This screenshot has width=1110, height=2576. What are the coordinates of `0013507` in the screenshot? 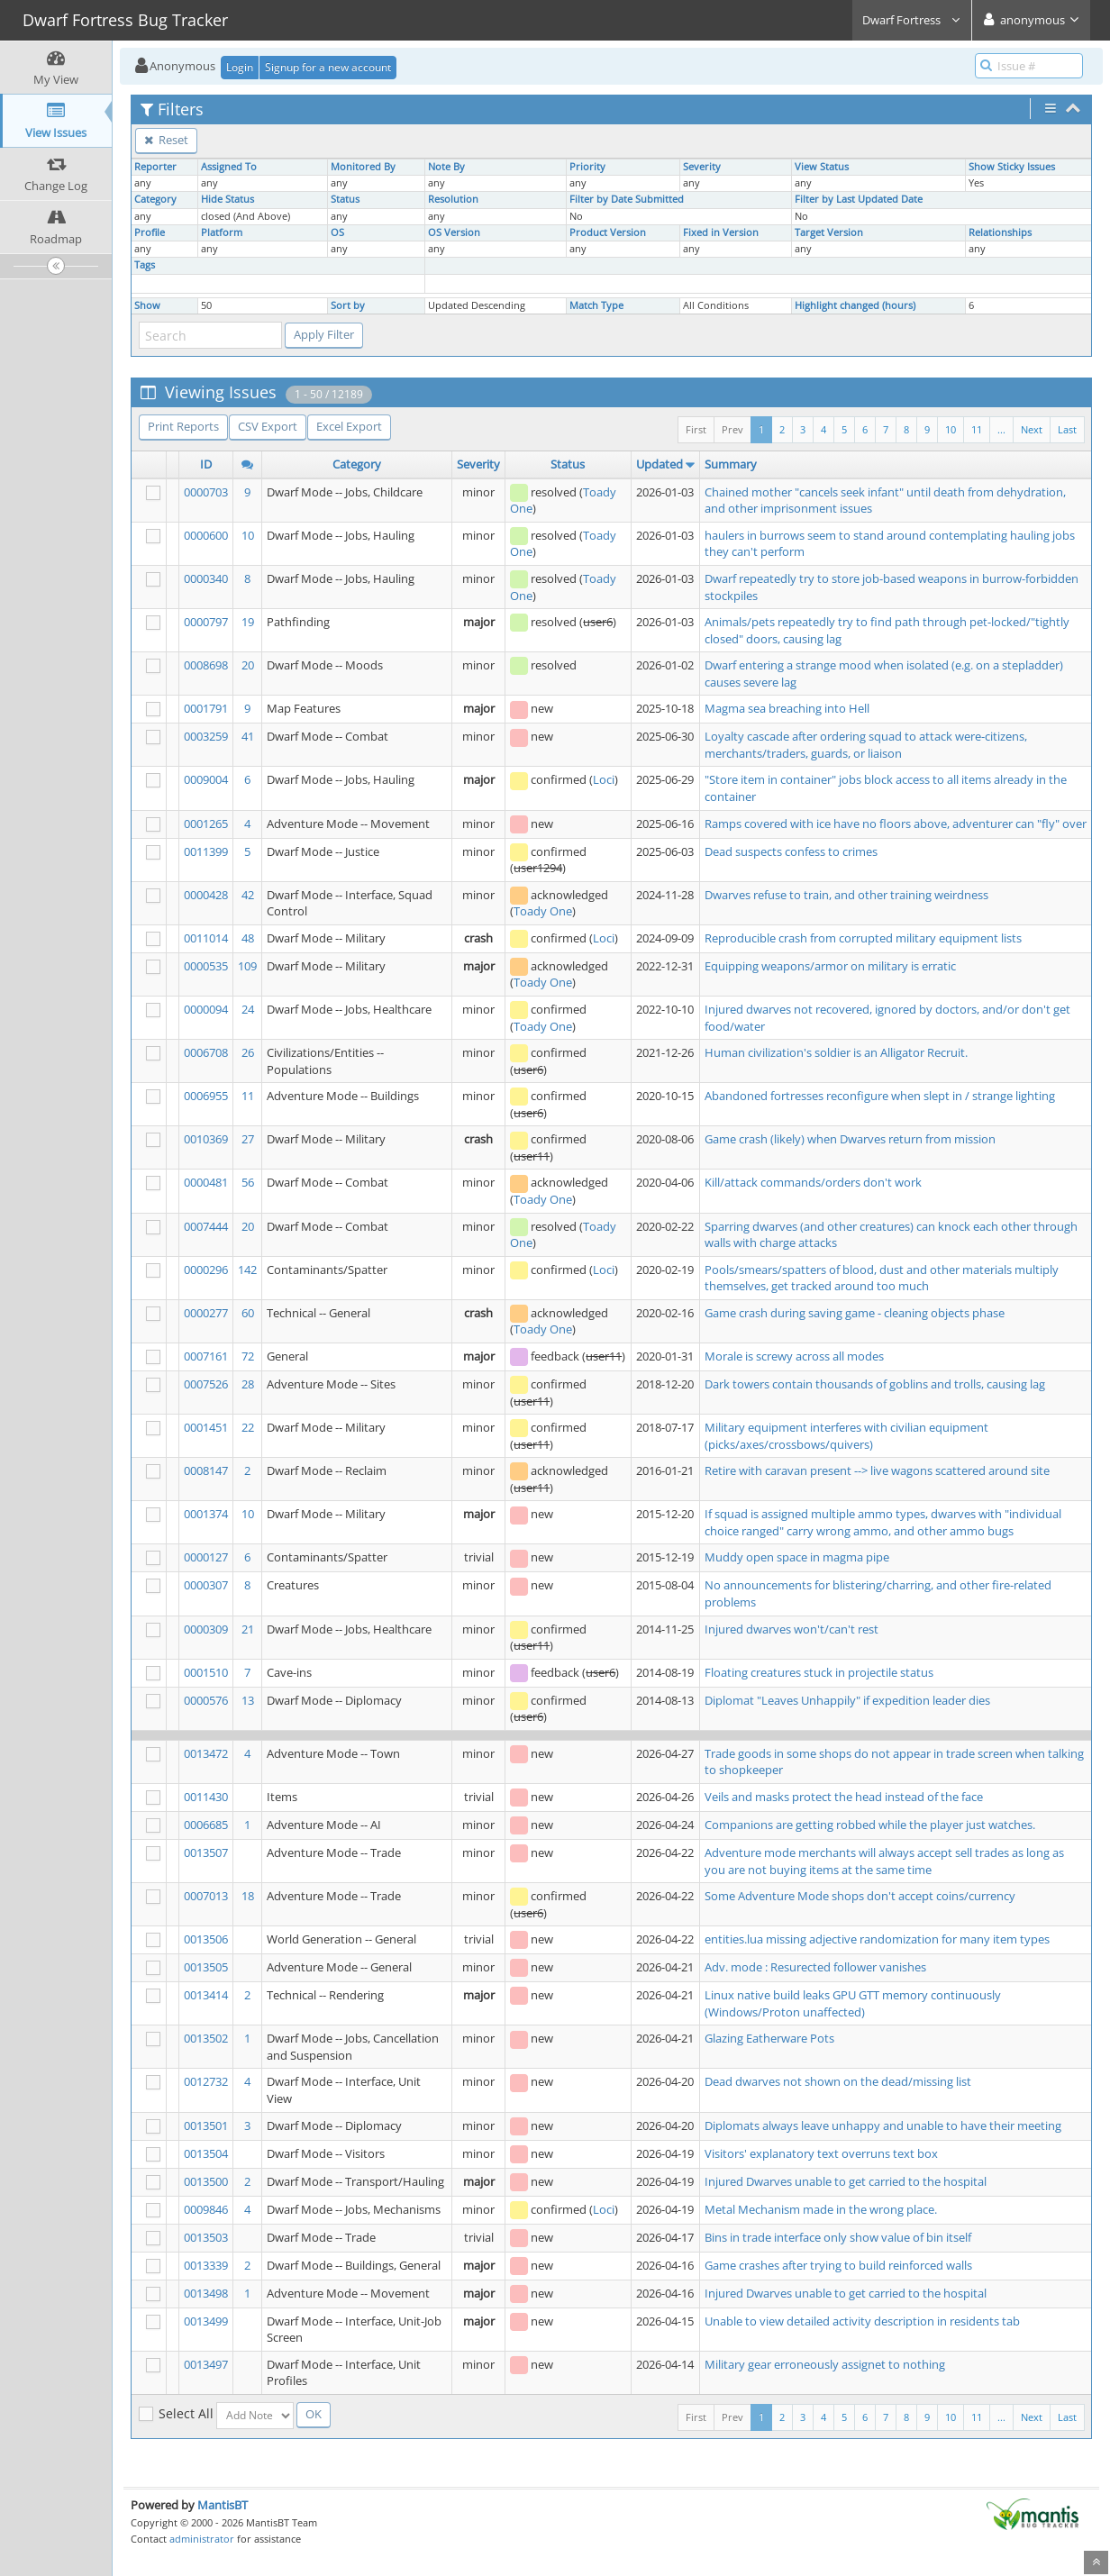 It's located at (206, 1852).